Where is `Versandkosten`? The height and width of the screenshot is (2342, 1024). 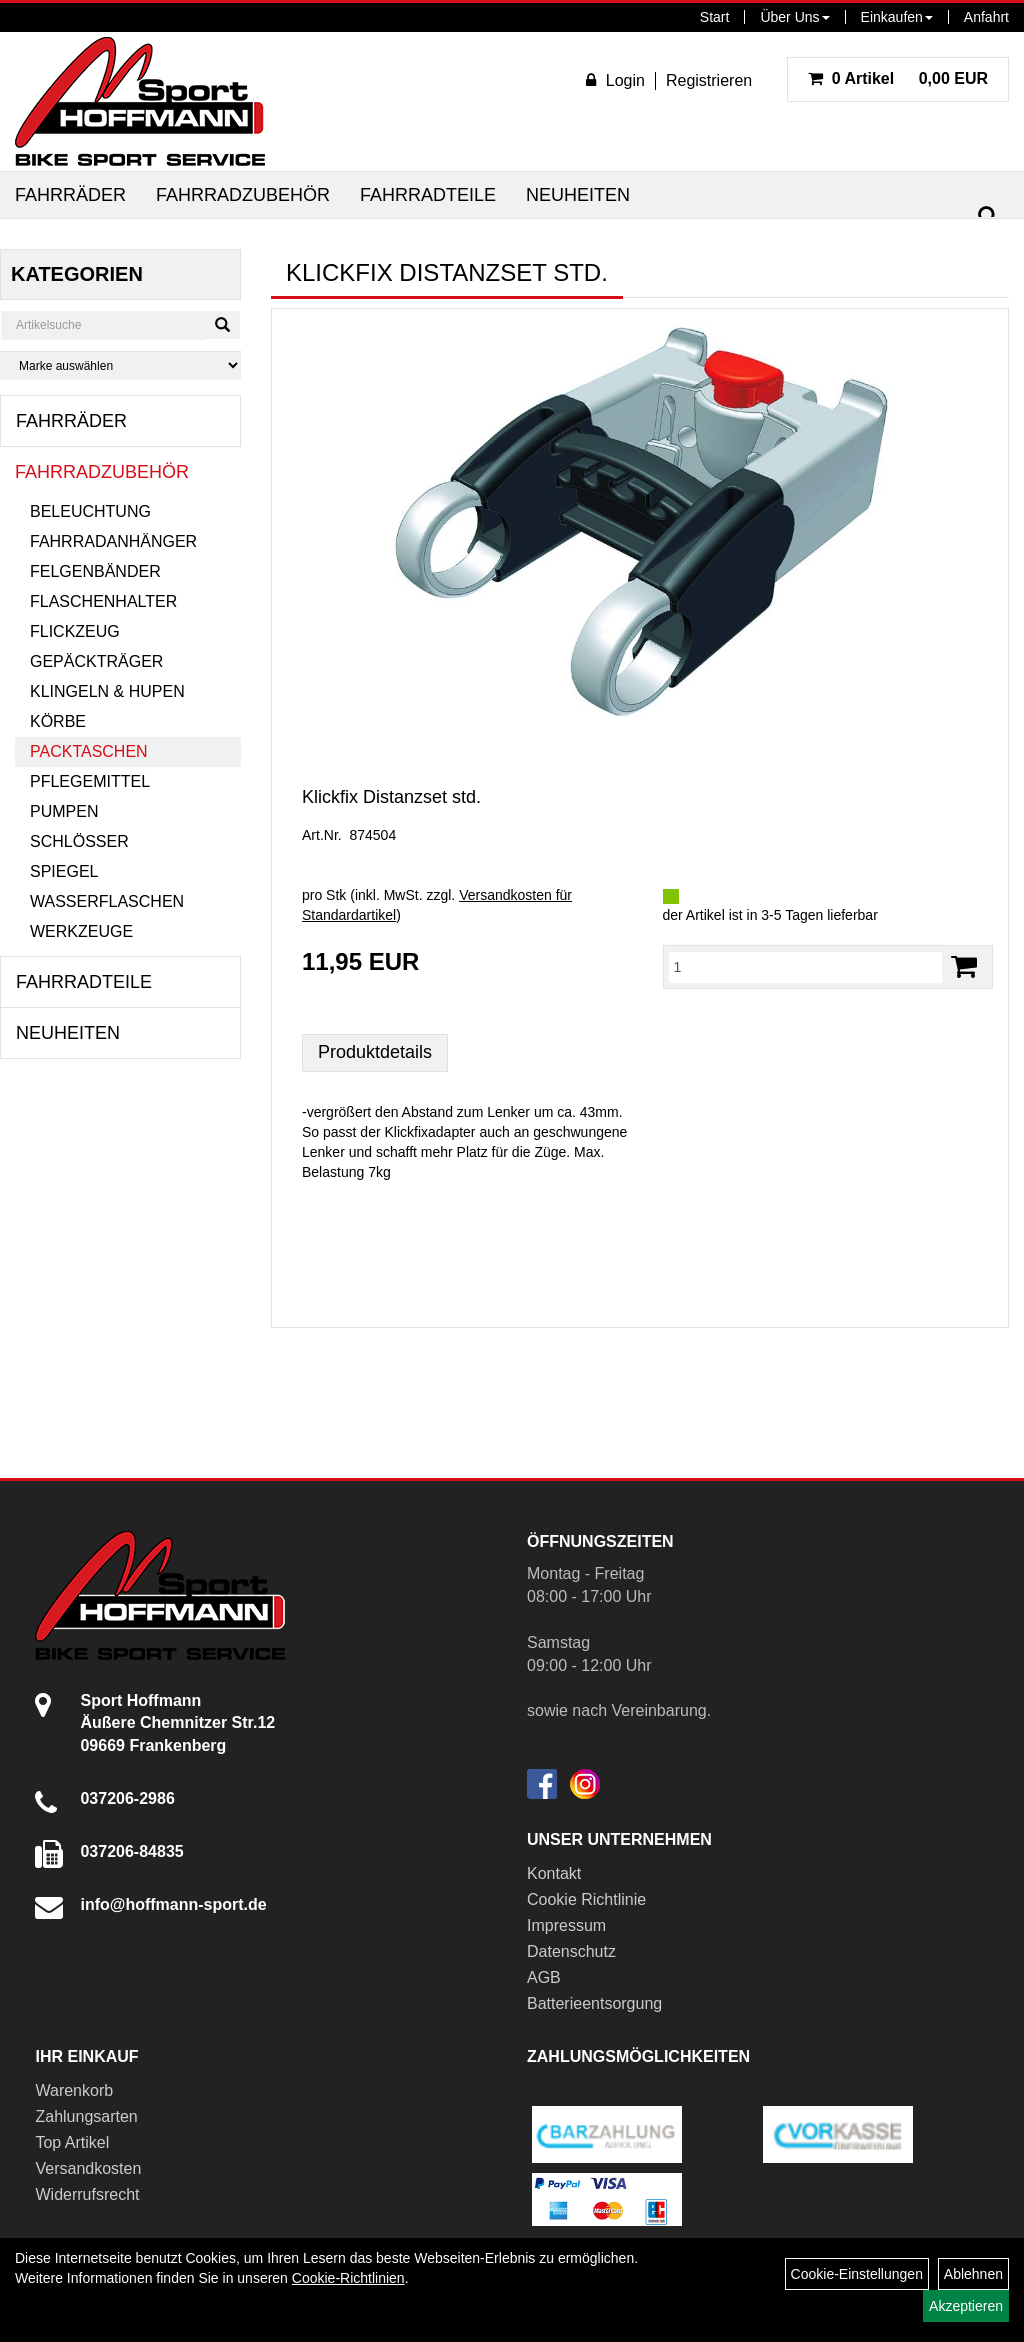
Versandkosten is located at coordinates (88, 2168).